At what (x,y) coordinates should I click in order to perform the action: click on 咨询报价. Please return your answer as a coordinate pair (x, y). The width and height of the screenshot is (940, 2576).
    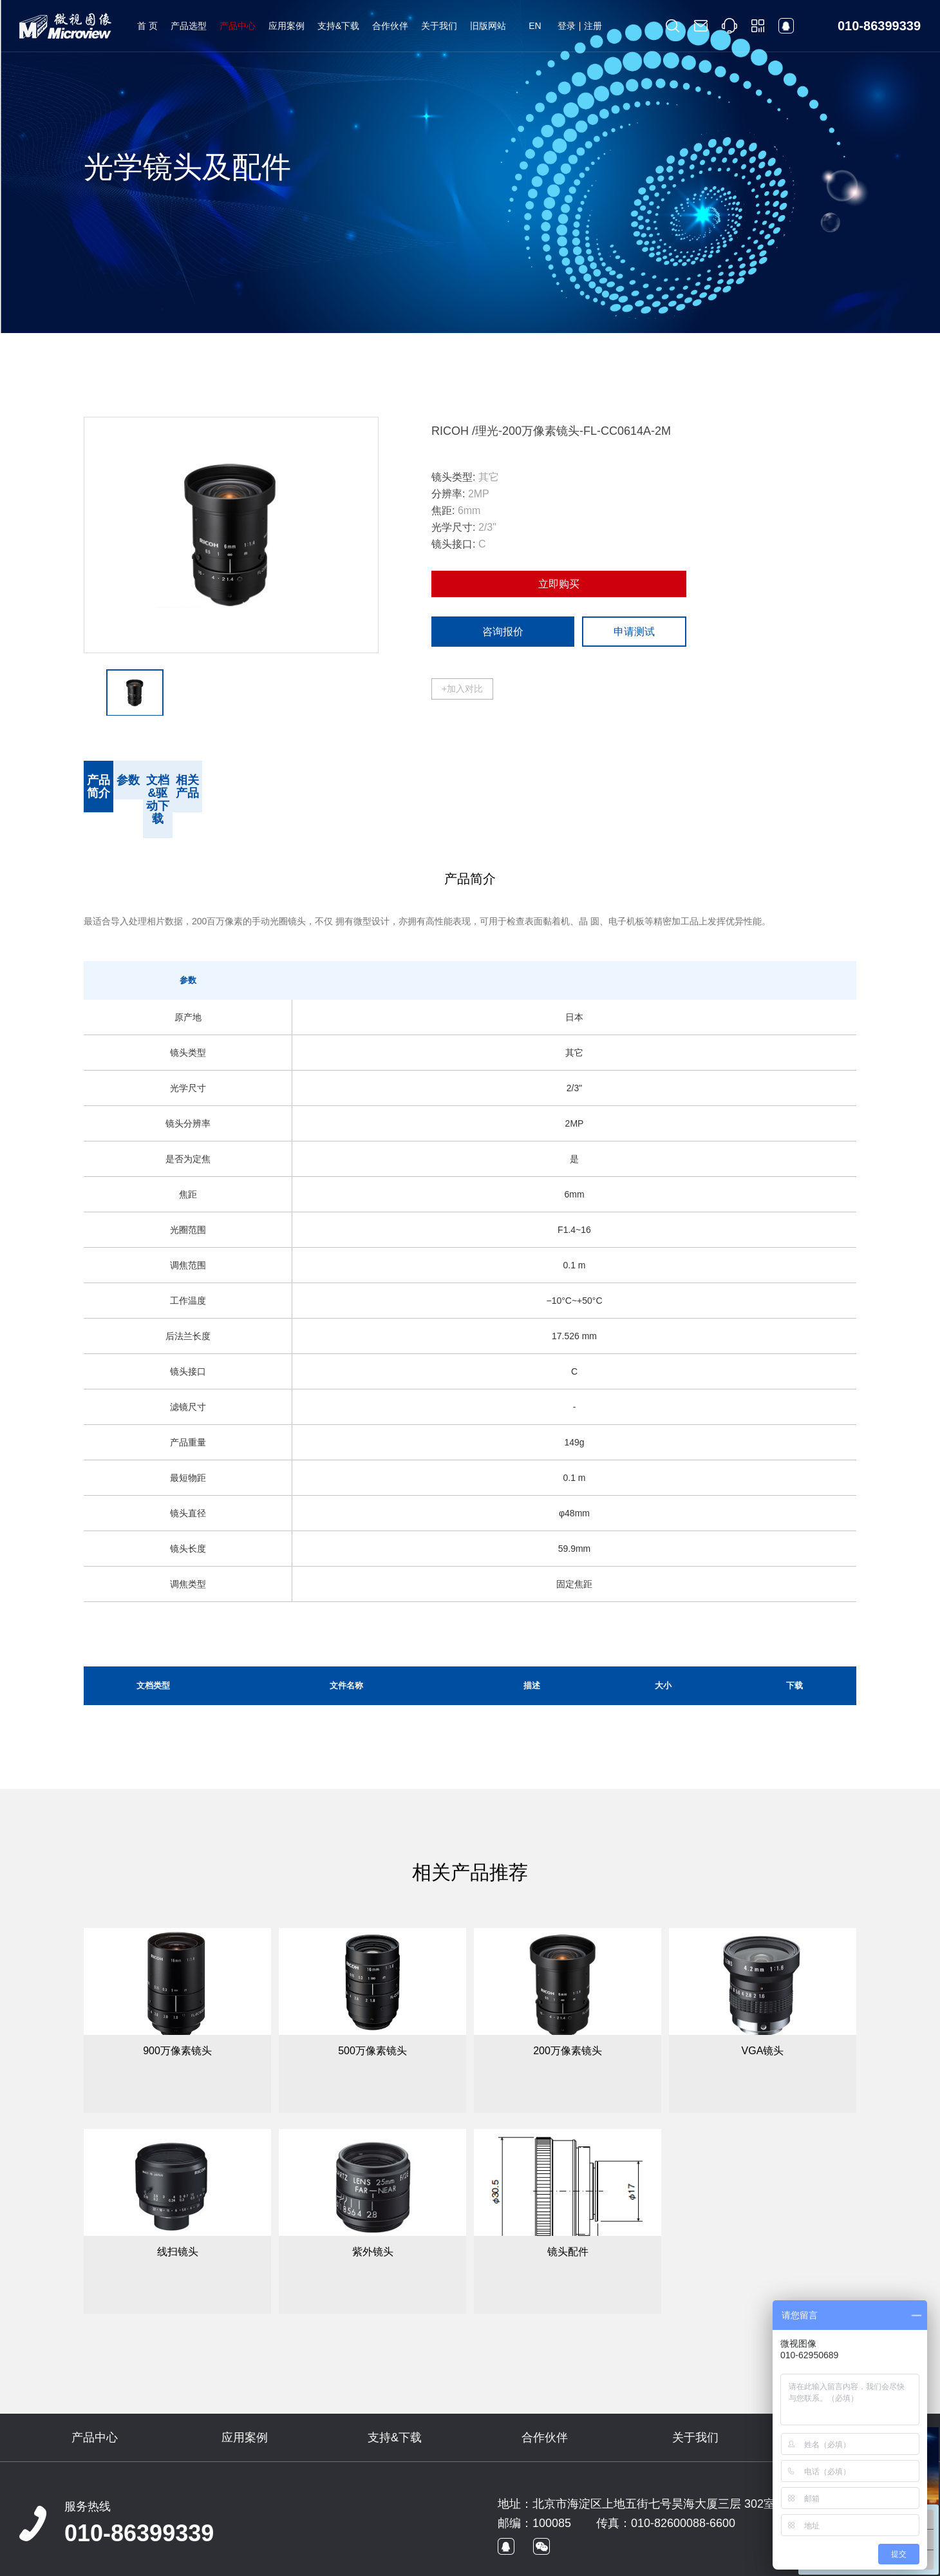
    Looking at the image, I should click on (502, 631).